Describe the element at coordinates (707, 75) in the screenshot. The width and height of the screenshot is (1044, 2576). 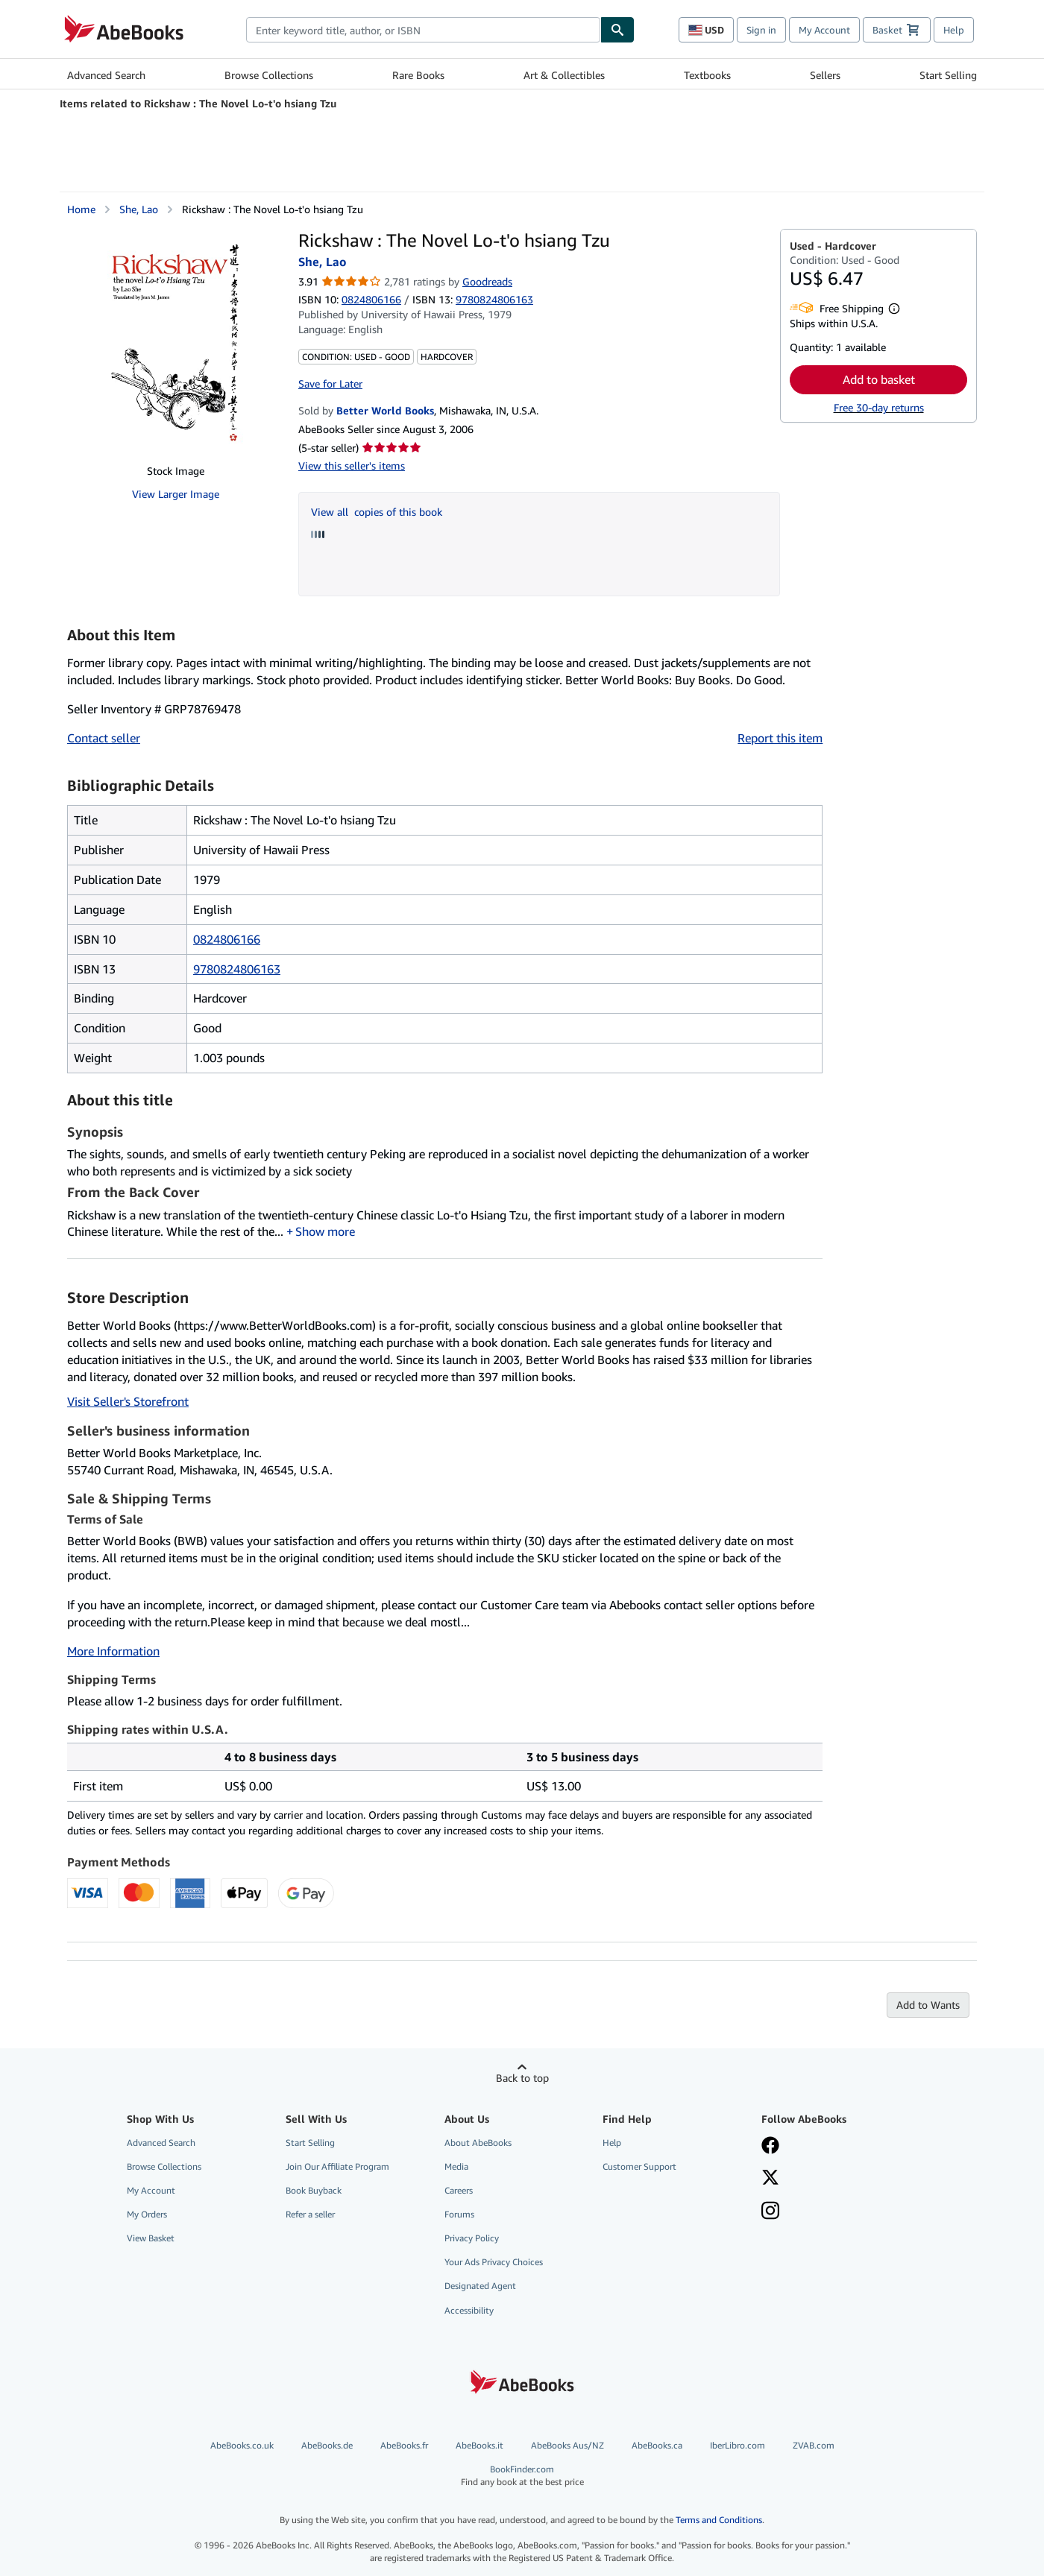
I see `Textbooks` at that location.